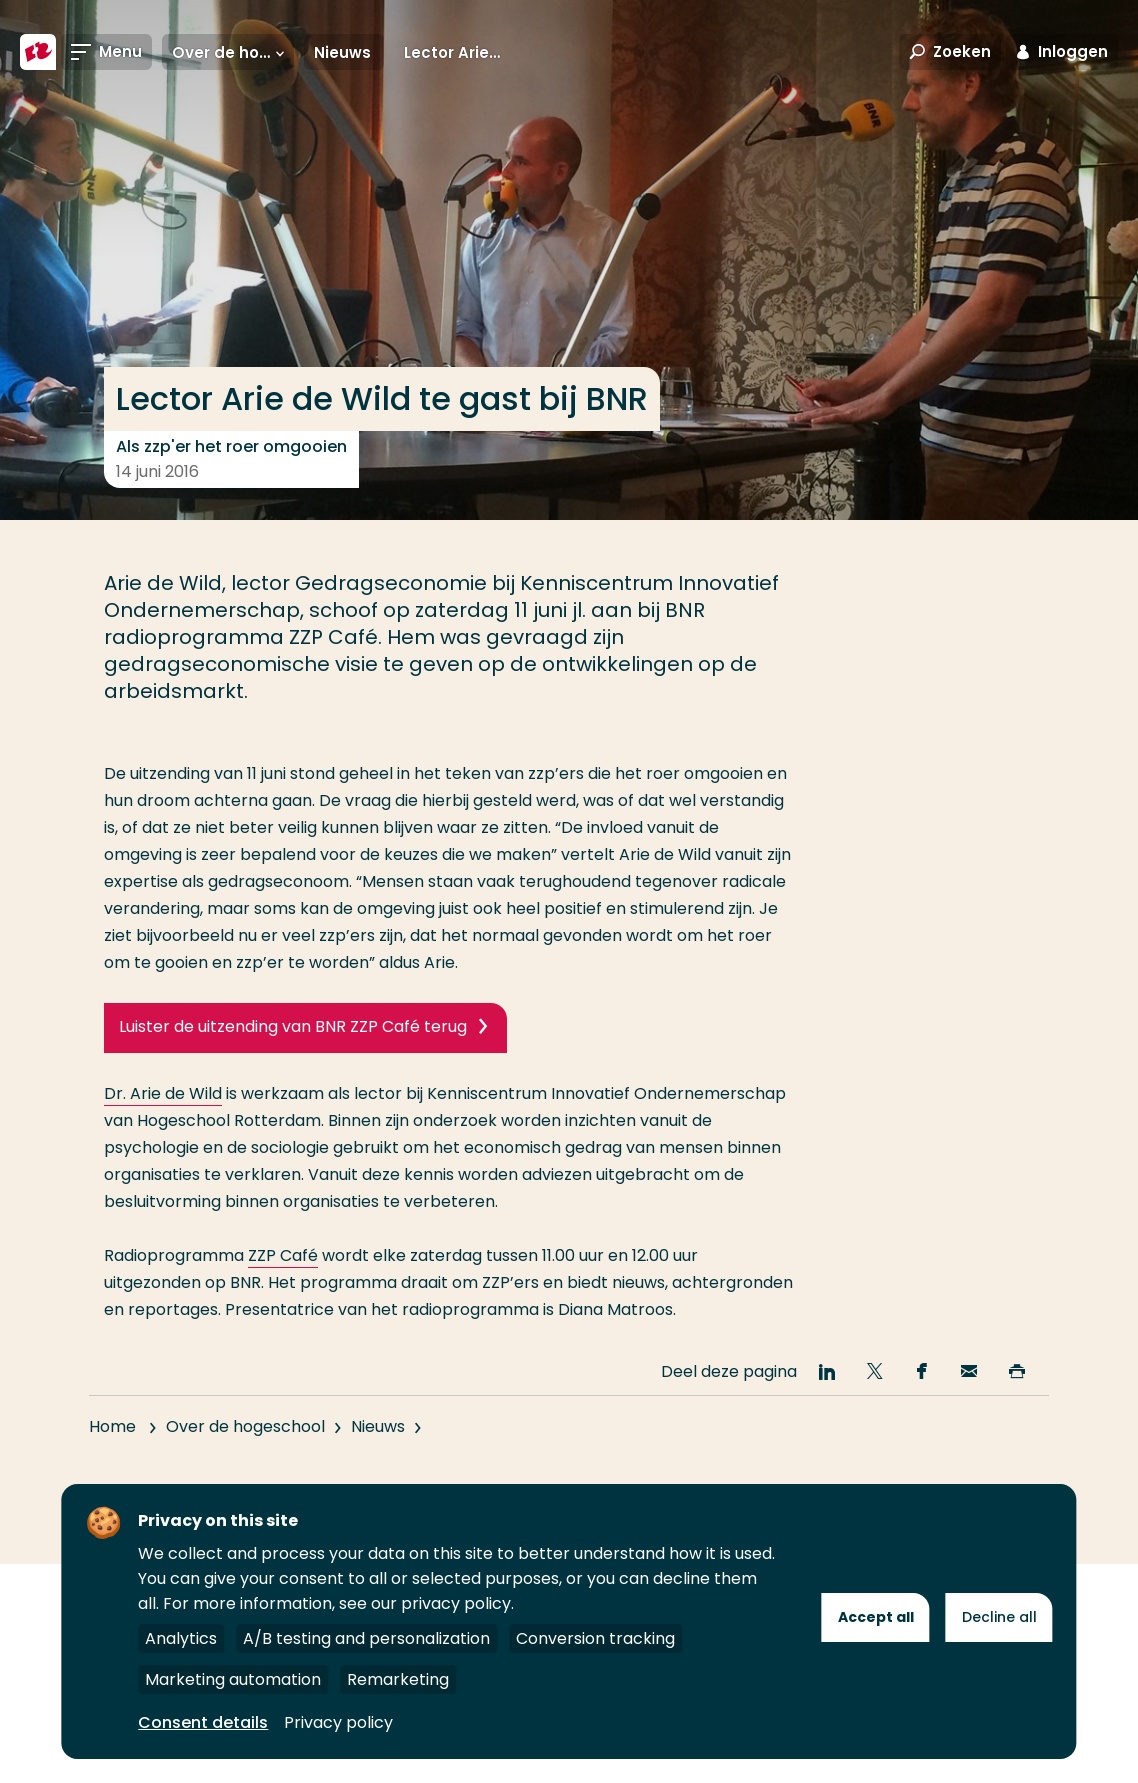 This screenshot has height=1783, width=1138. What do you see at coordinates (999, 1617) in the screenshot?
I see `Decline all` at bounding box center [999, 1617].